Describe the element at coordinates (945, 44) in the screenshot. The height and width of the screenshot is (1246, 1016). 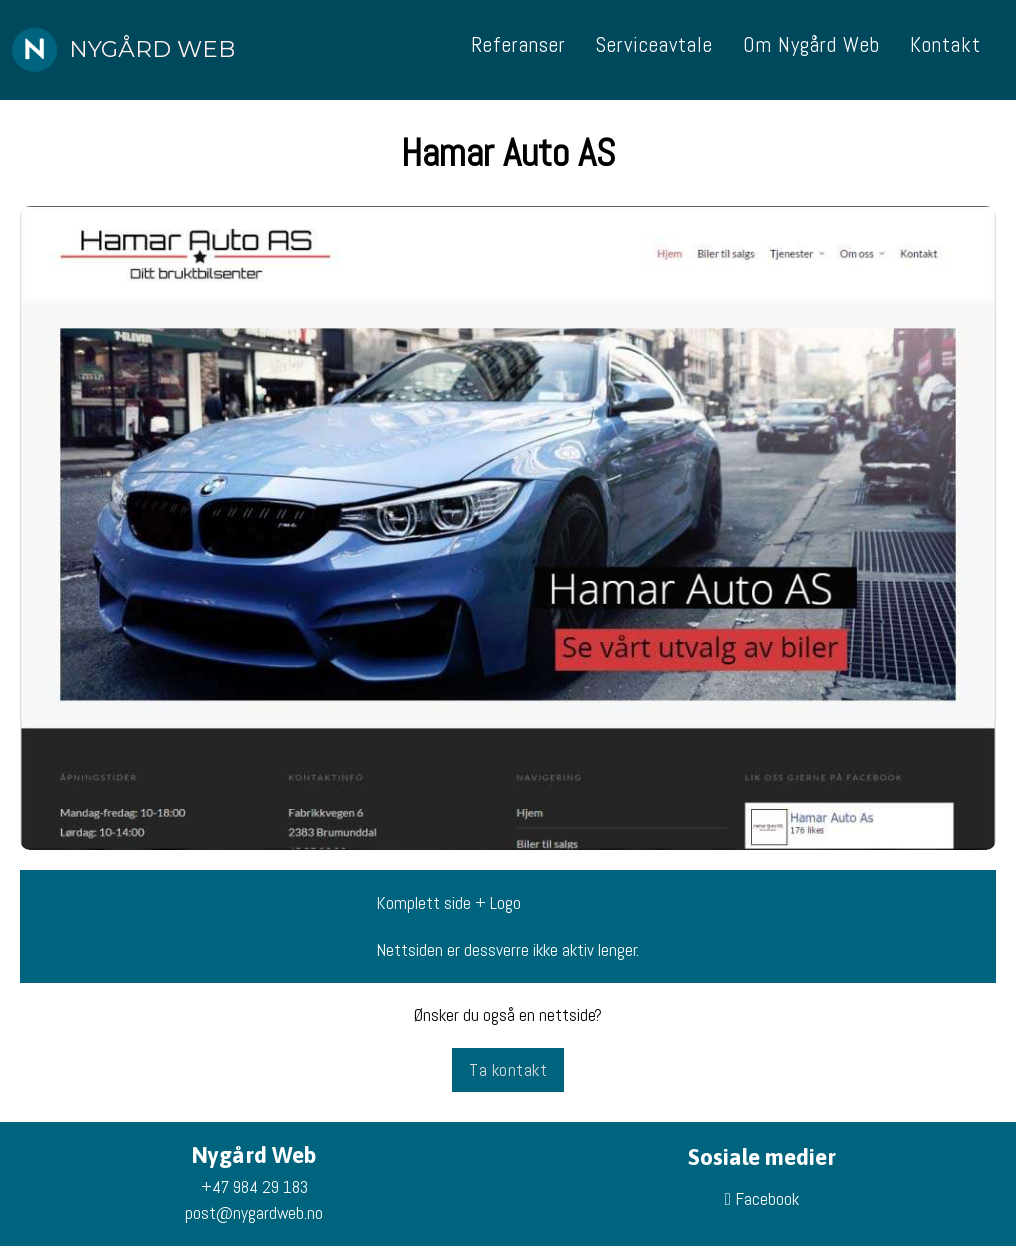
I see `Kontakt` at that location.